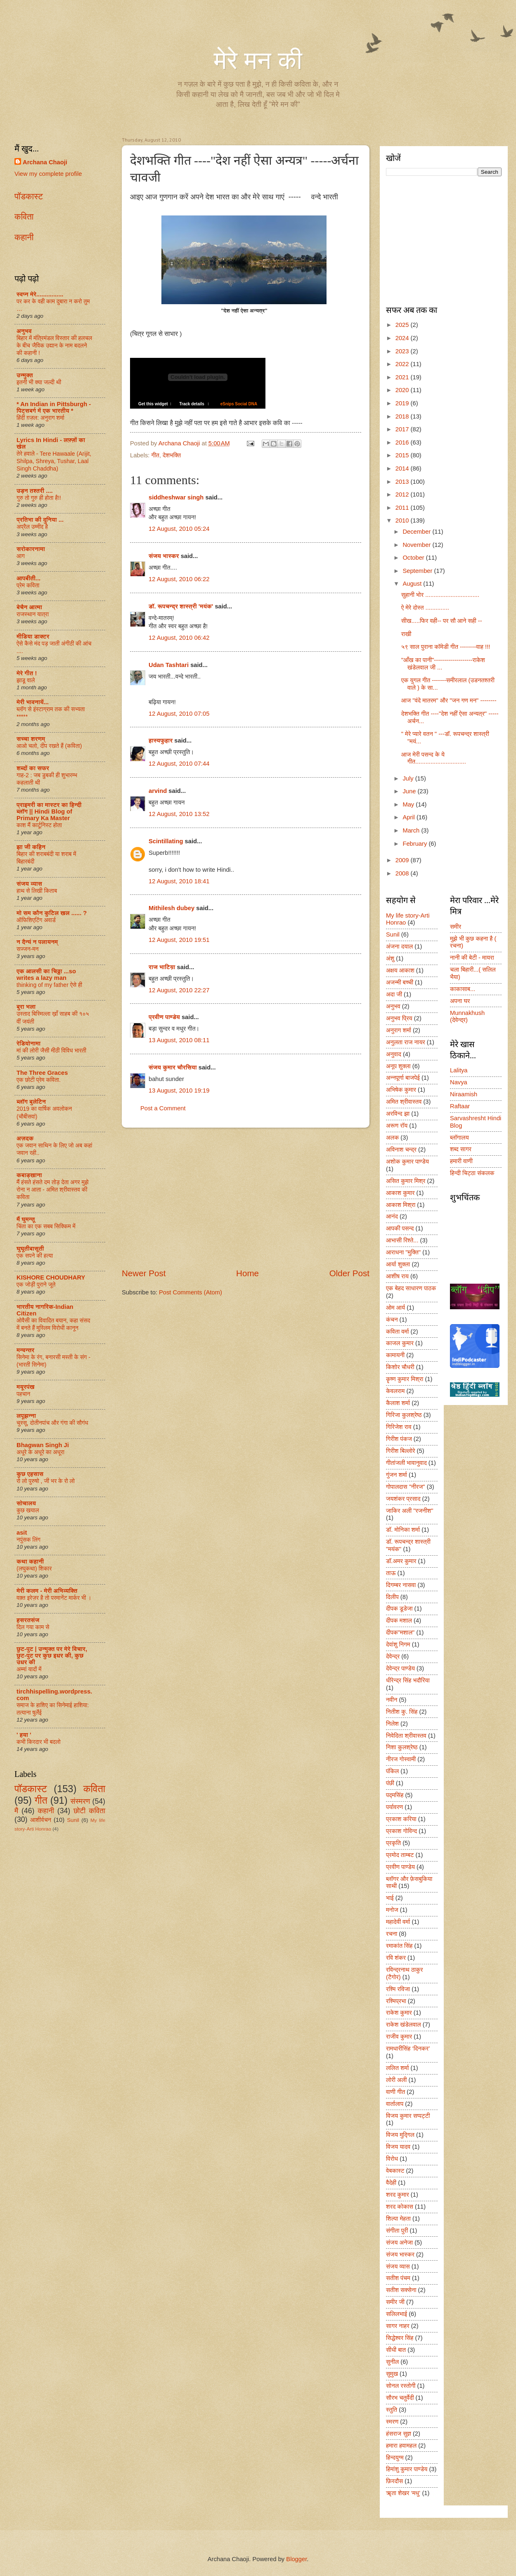  What do you see at coordinates (31, 847) in the screenshot?
I see `झा जी कहिन` at bounding box center [31, 847].